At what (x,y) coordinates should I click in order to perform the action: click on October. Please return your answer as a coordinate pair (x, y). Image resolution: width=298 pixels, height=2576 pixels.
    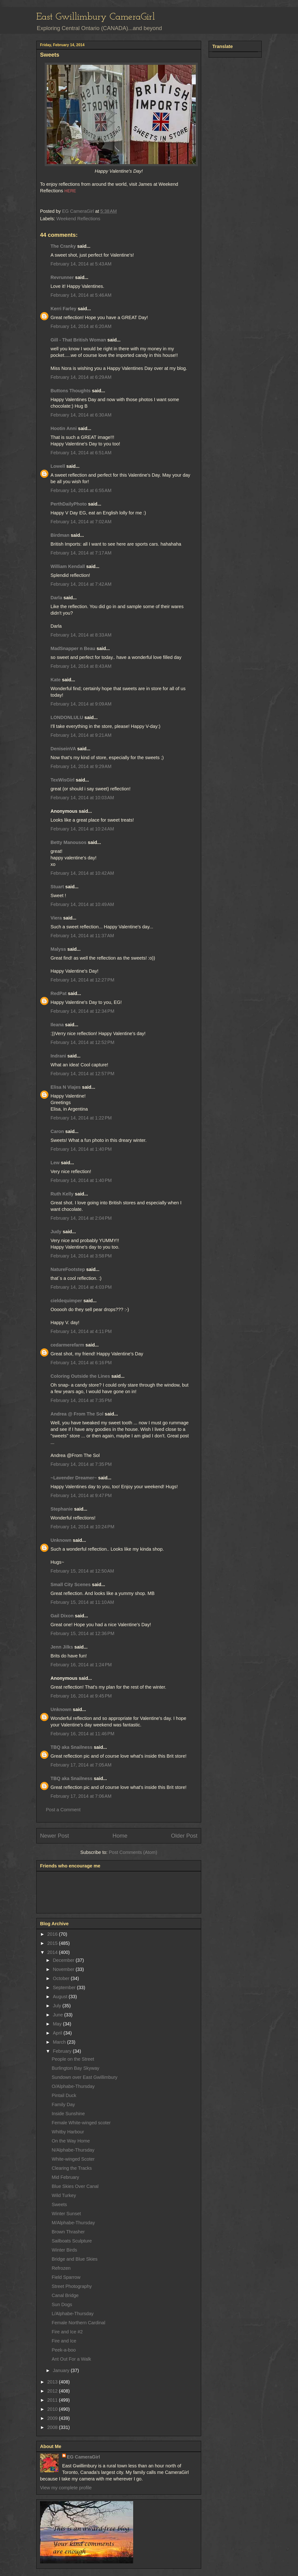
    Looking at the image, I should click on (62, 1978).